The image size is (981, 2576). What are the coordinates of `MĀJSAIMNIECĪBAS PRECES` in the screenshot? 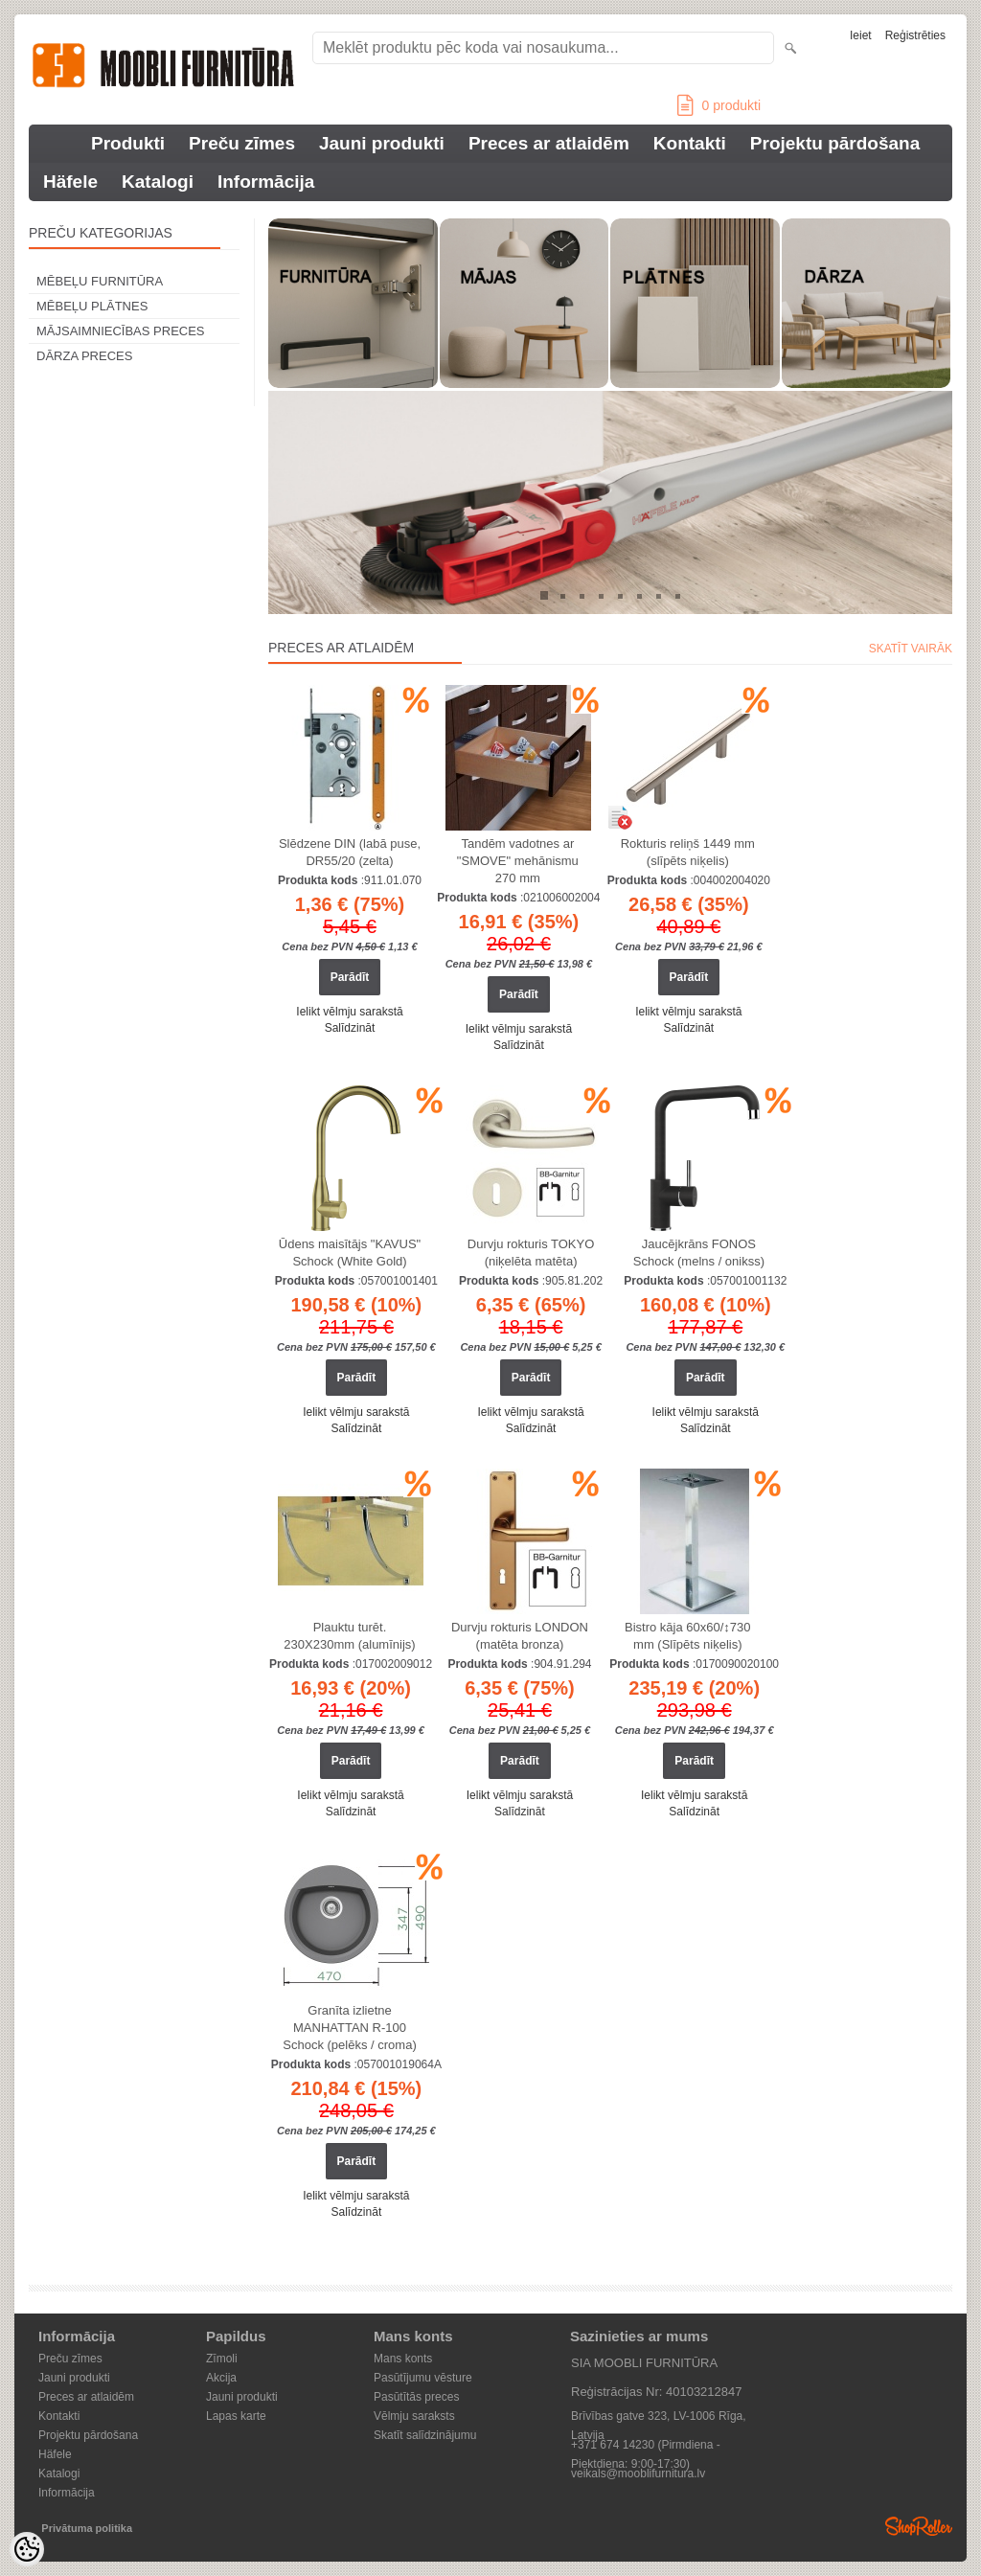 It's located at (120, 331).